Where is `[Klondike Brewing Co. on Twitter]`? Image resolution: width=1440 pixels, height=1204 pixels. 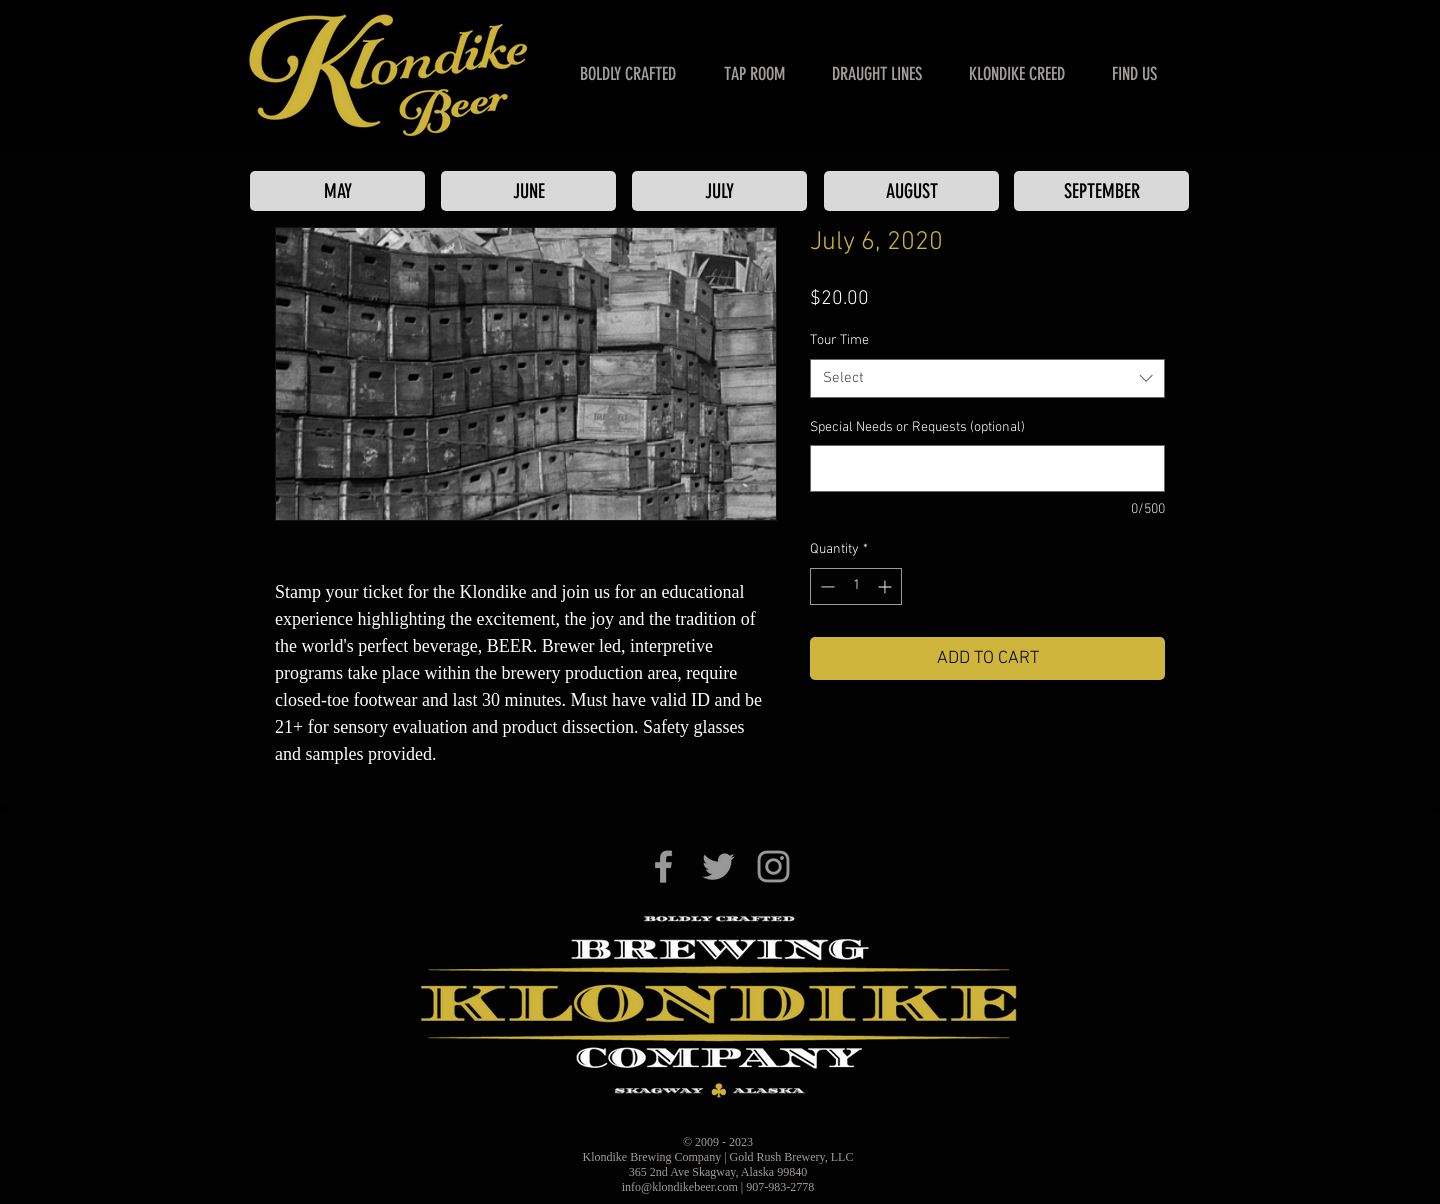 [Klondike Brewing Co. on Twitter] is located at coordinates (718, 866).